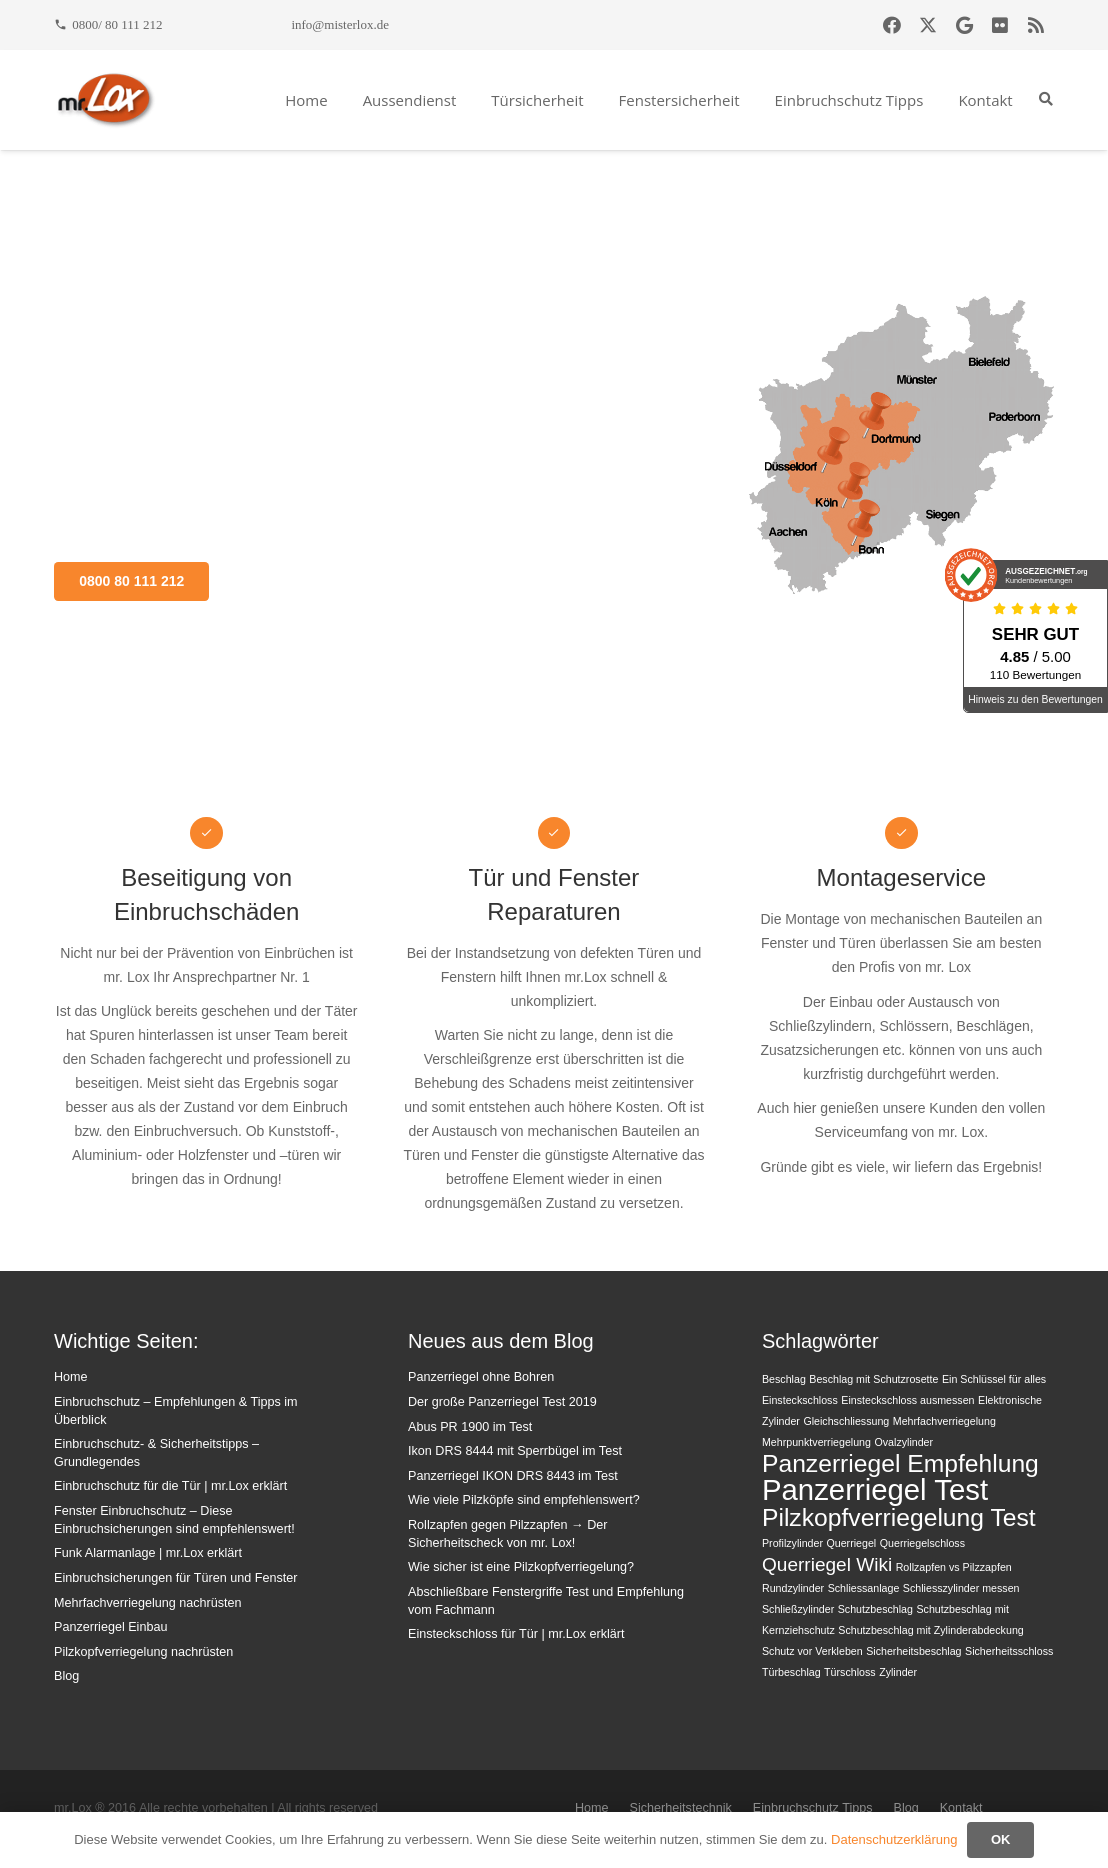 This screenshot has width=1108, height=1868. What do you see at coordinates (524, 1500) in the screenshot?
I see `Wie viele Pilzköpfe sind empfehlenswert?` at bounding box center [524, 1500].